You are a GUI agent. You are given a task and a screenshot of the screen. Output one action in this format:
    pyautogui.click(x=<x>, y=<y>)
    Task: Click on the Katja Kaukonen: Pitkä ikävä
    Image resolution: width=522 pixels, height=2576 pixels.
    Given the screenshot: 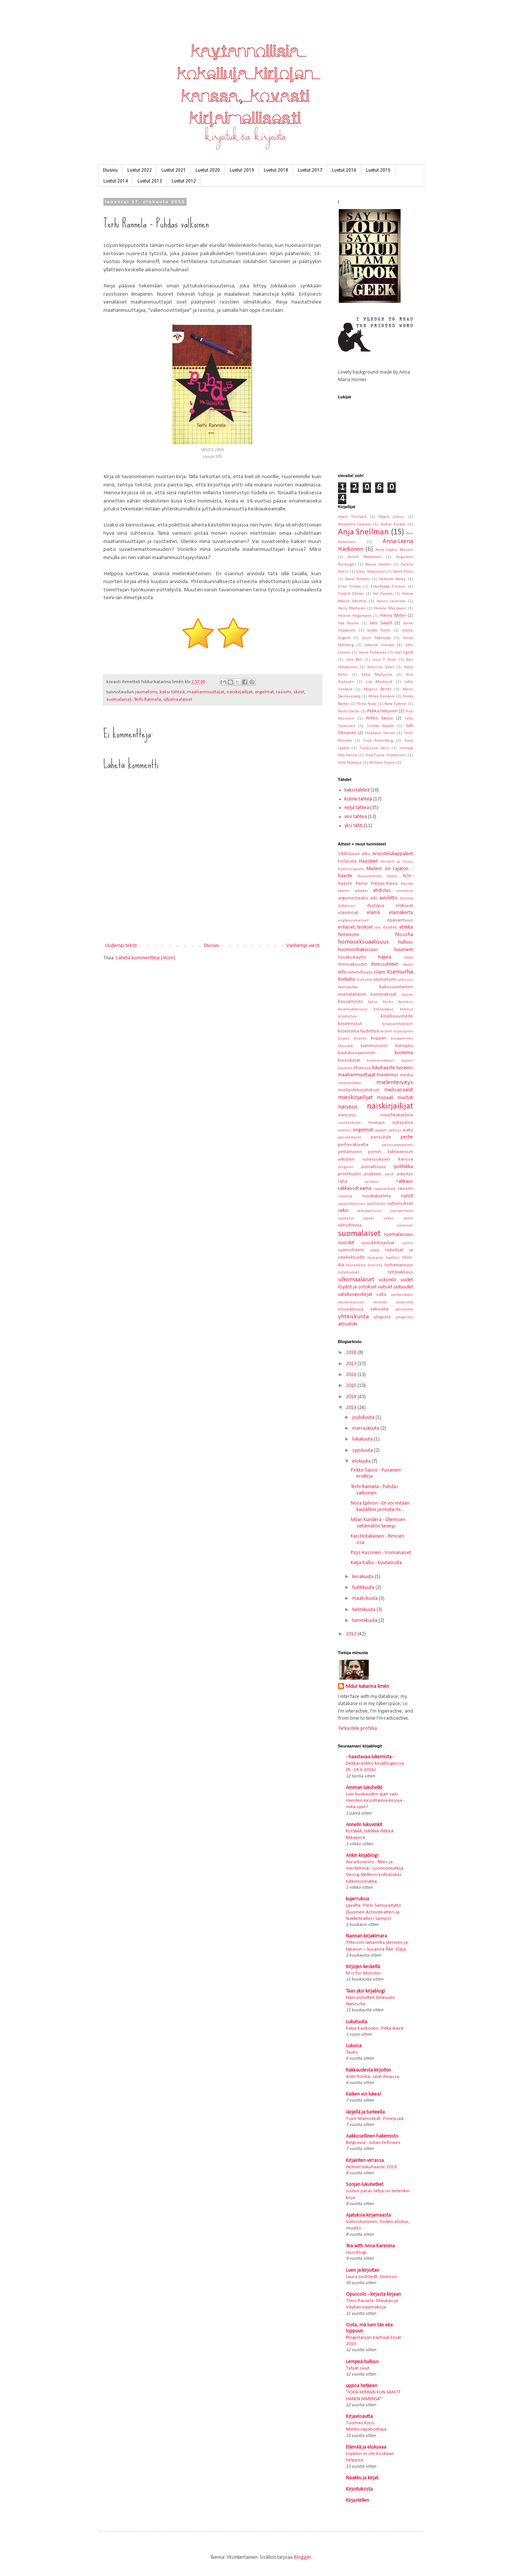 What is the action you would take?
    pyautogui.click(x=374, y=2028)
    